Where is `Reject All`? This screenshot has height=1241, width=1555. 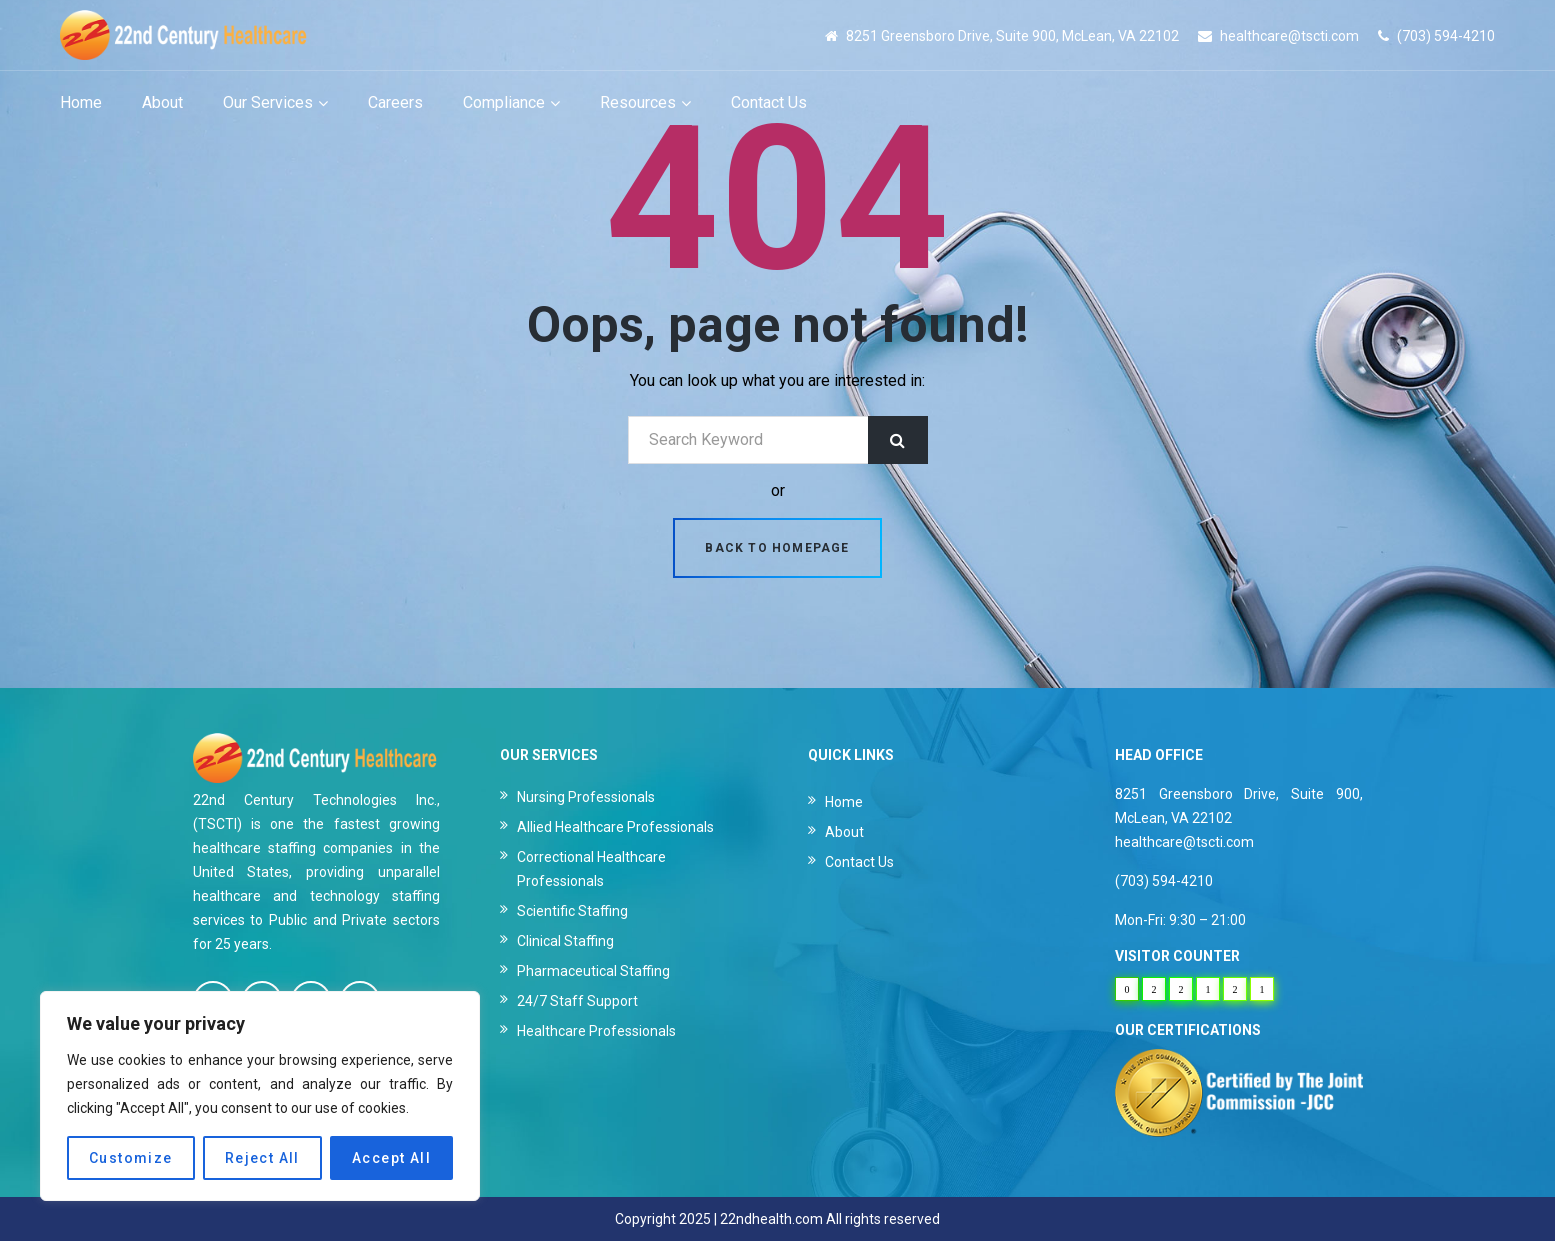
Reject All is located at coordinates (262, 1158).